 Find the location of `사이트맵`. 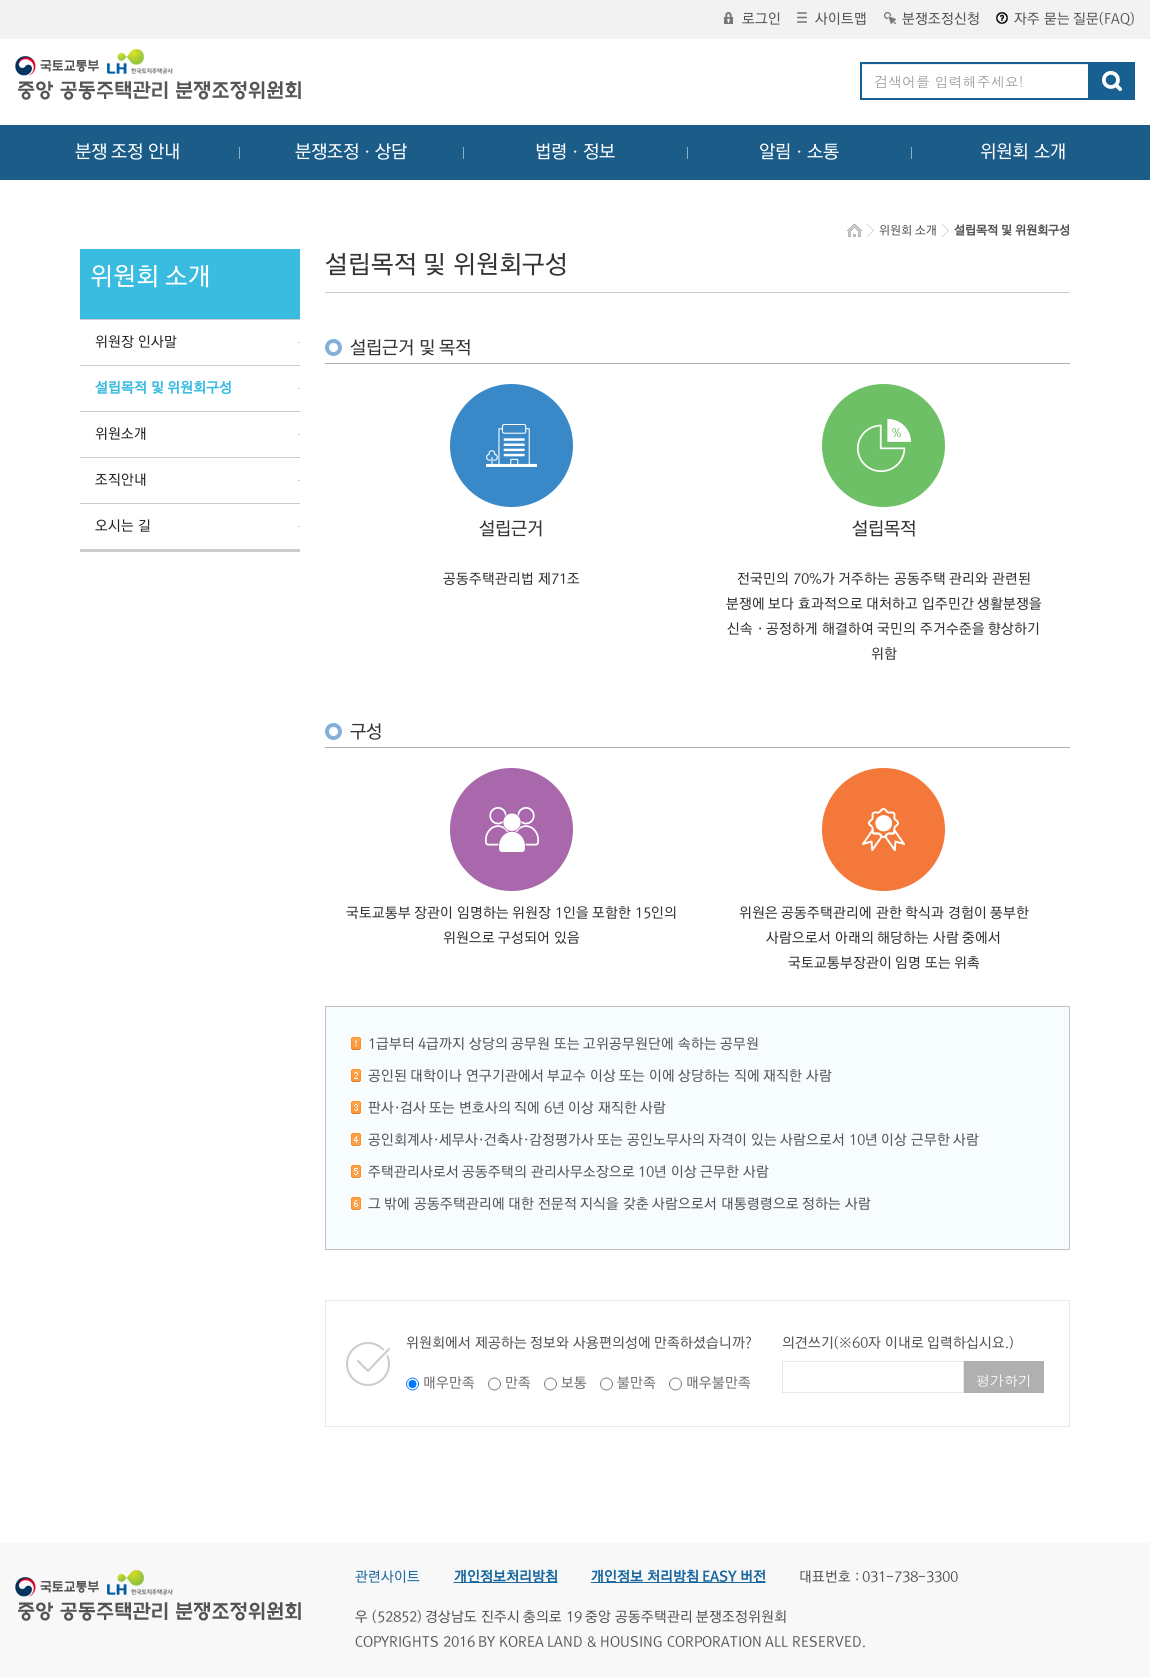

사이트맵 is located at coordinates (832, 19).